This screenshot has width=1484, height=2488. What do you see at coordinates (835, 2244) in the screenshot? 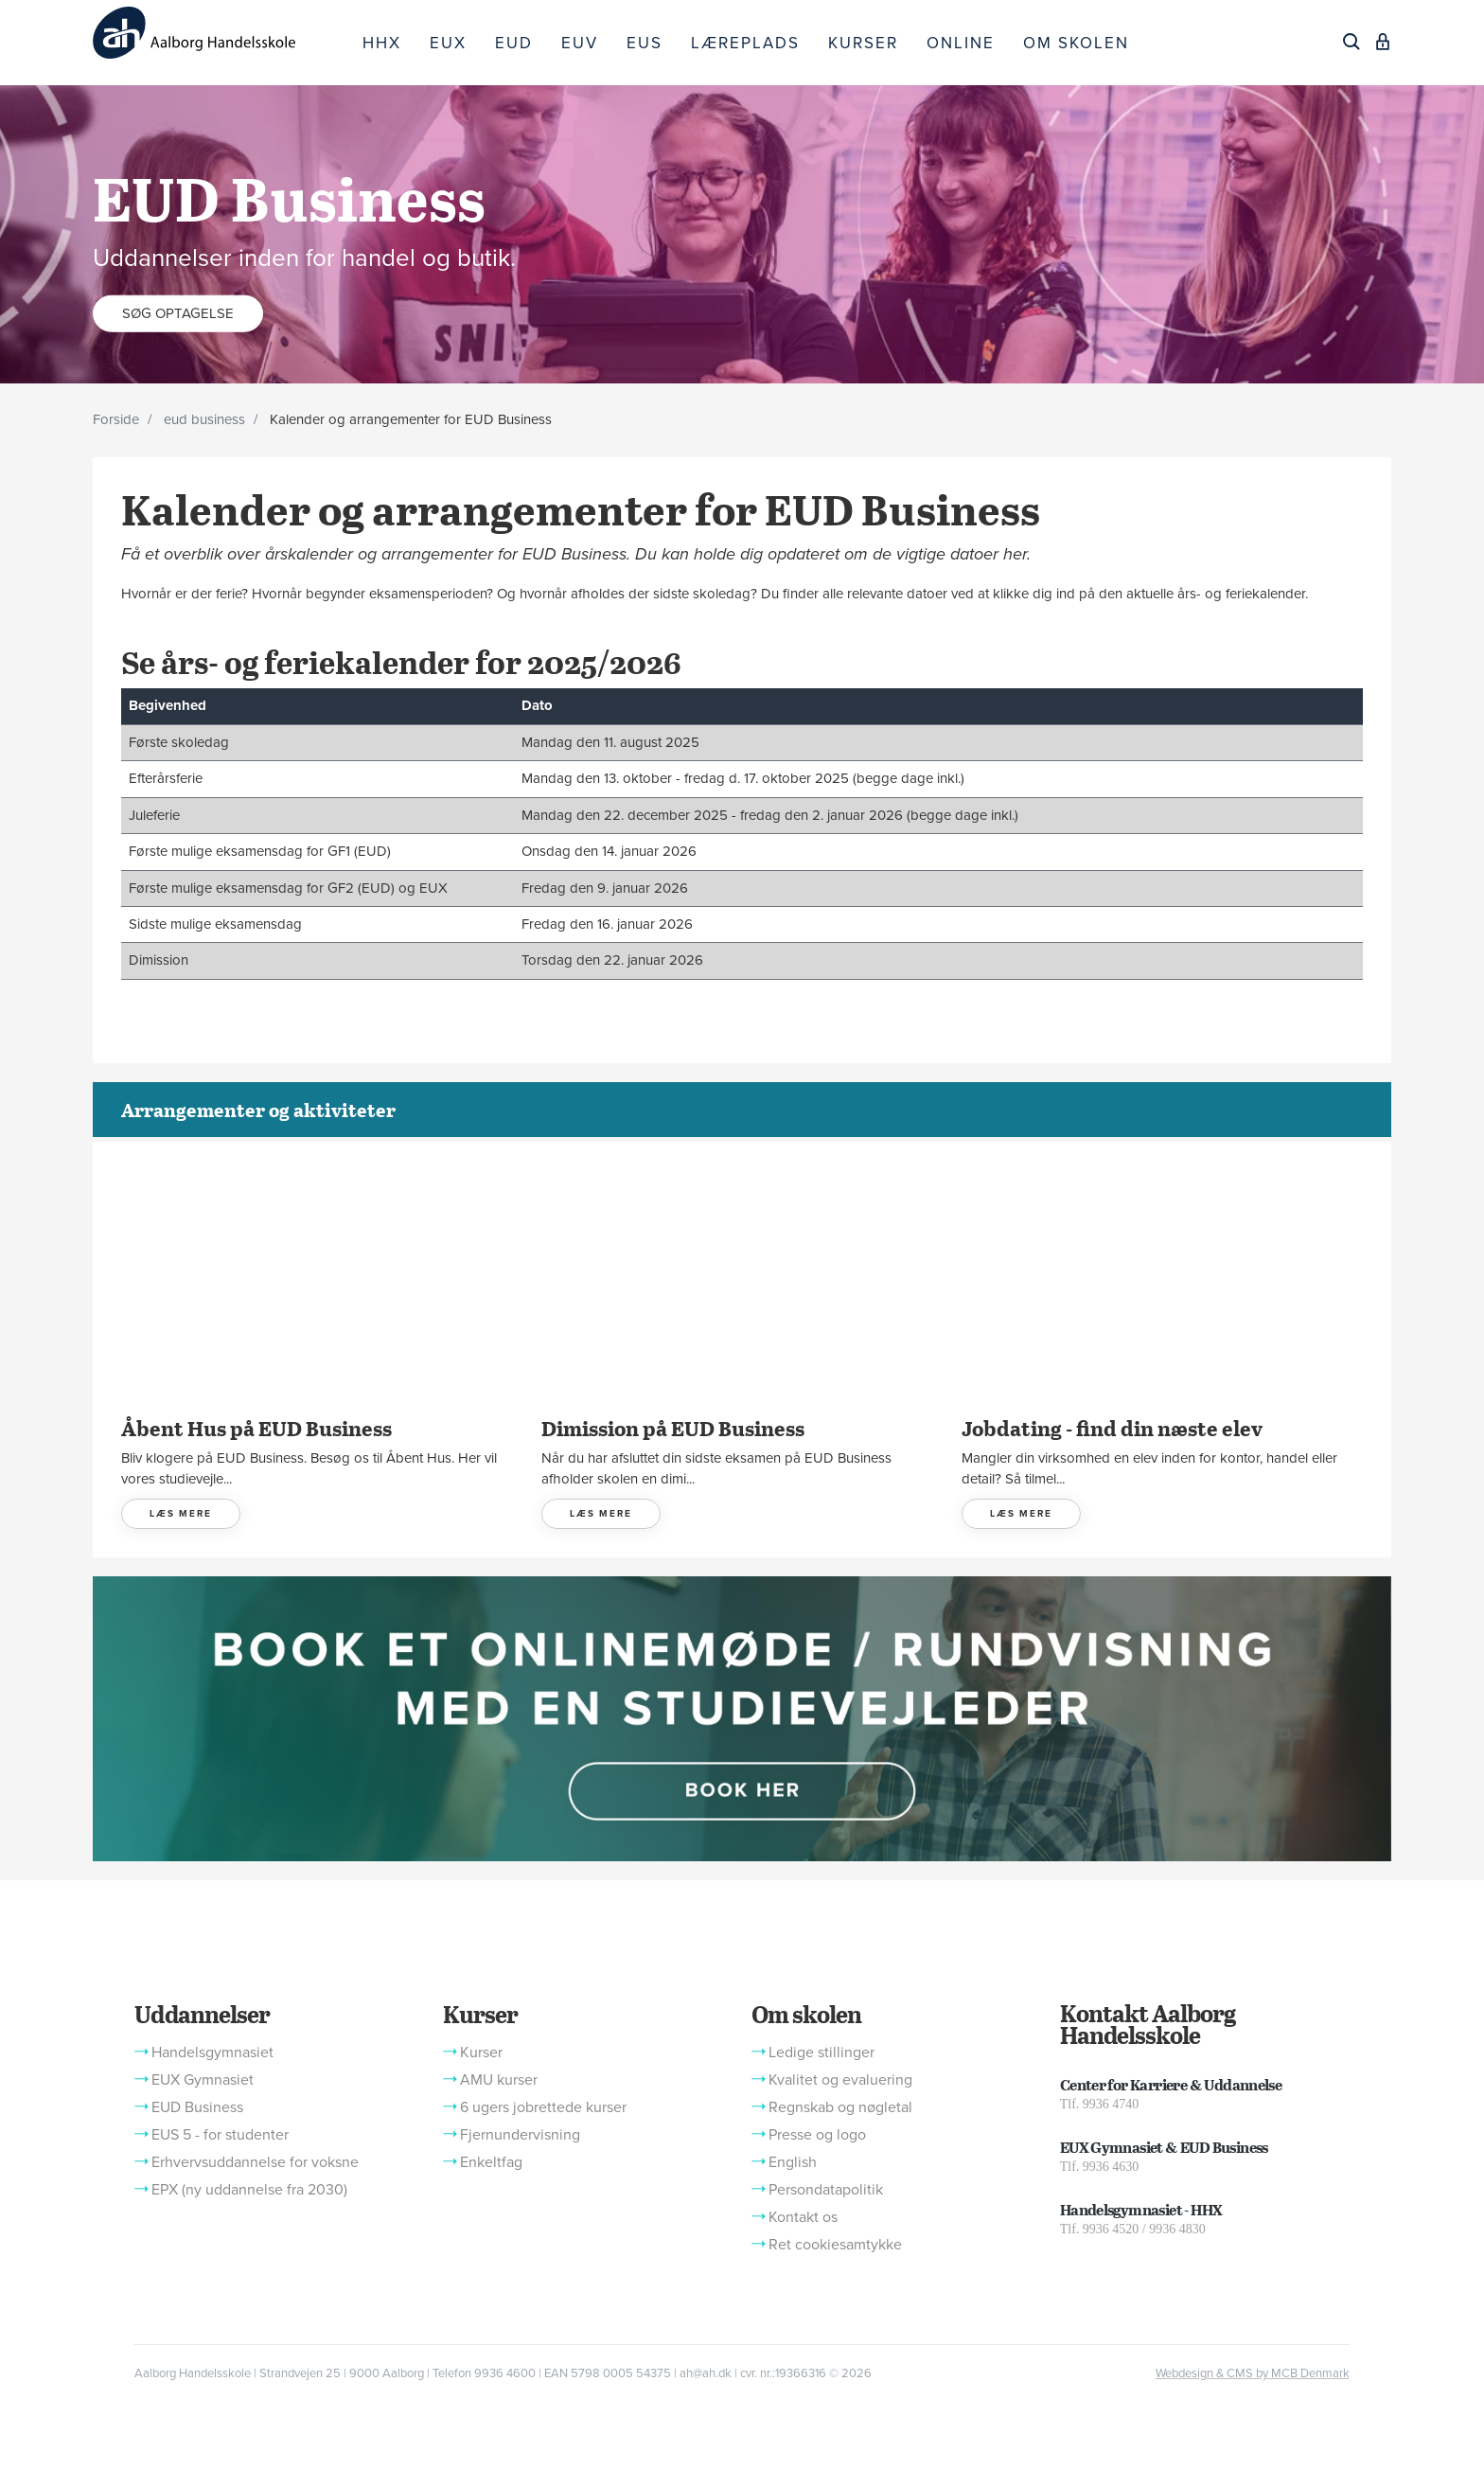
I see `Ret cookiesamtykke` at bounding box center [835, 2244].